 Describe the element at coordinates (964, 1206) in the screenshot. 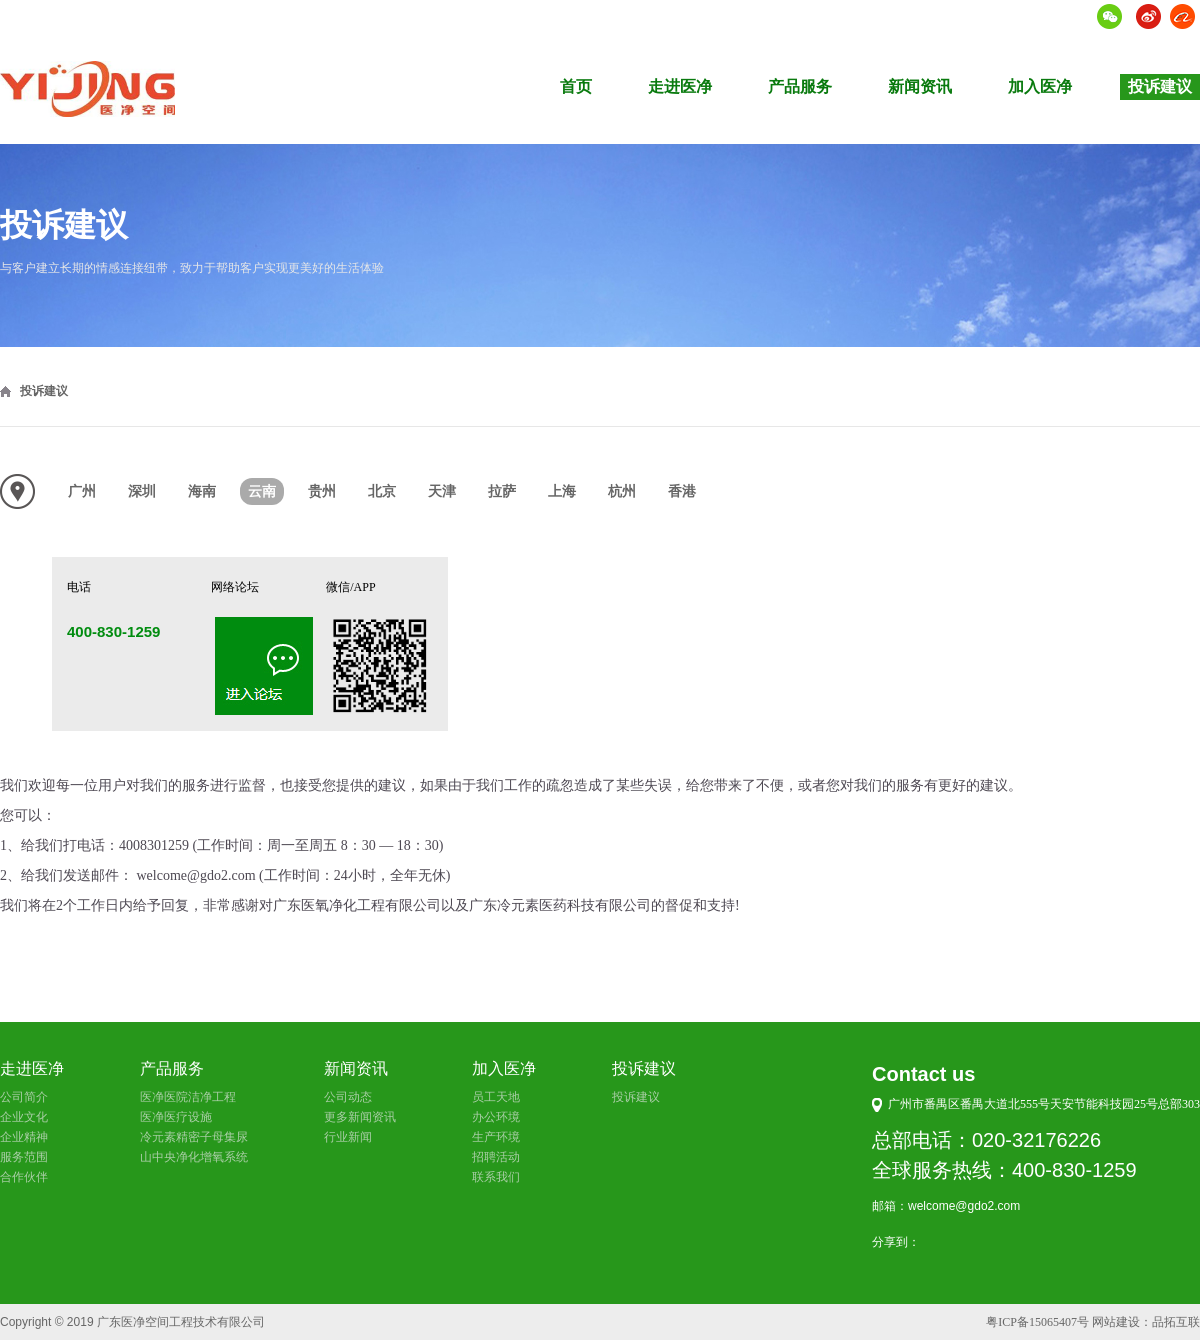

I see `welcome@gdo2.com` at that location.